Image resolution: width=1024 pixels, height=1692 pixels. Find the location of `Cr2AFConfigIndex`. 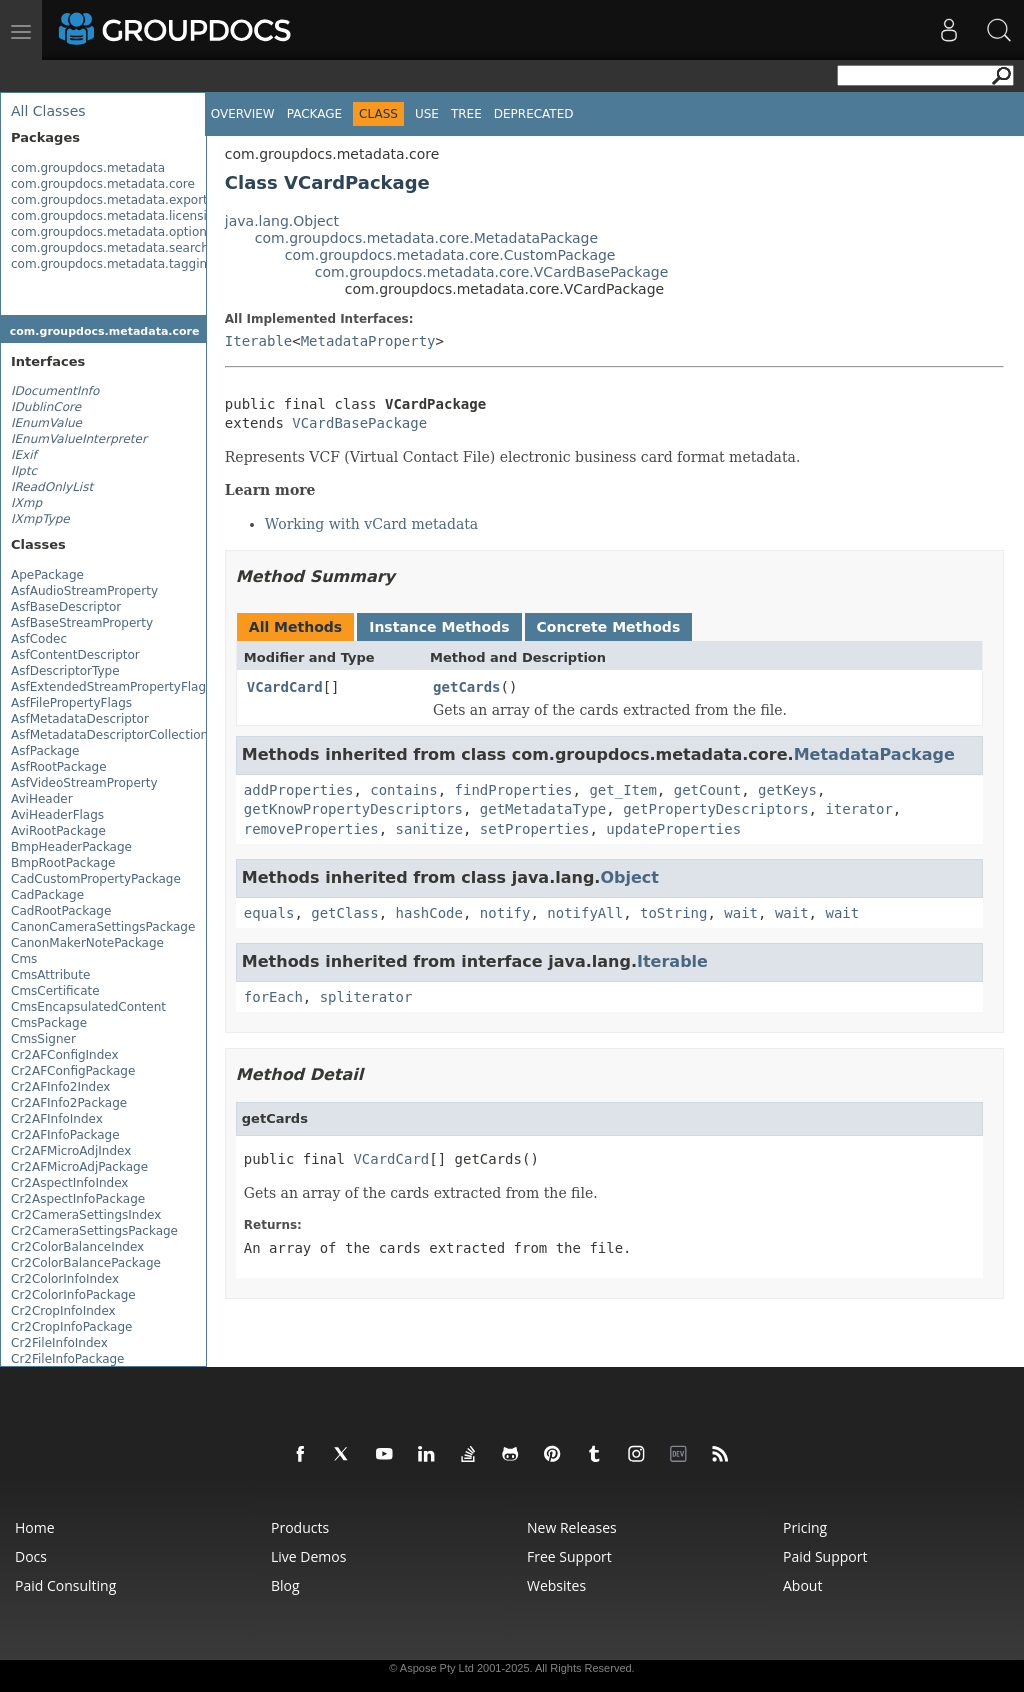

Cr2AFConfigIndex is located at coordinates (65, 1055).